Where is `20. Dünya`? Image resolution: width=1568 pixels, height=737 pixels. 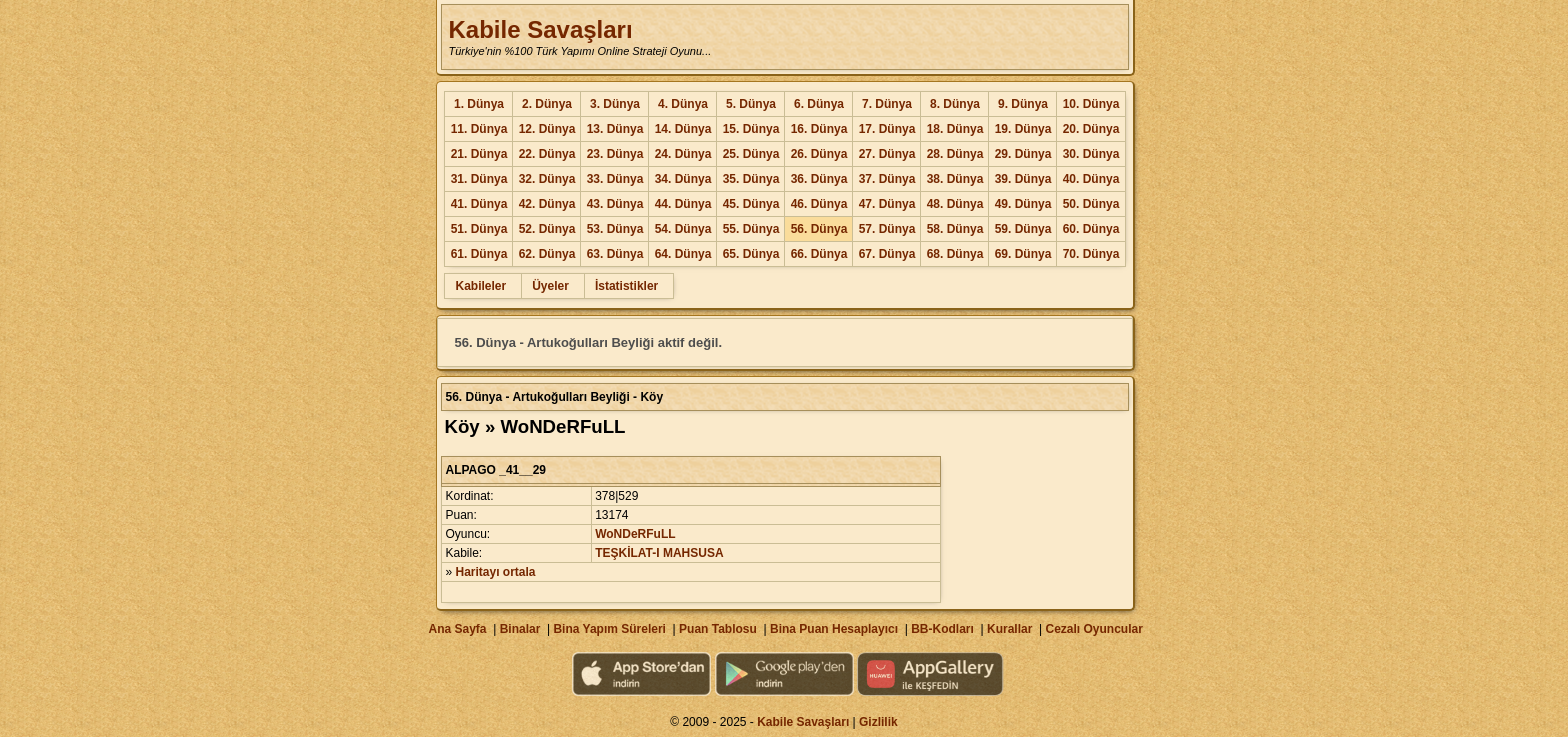
20. Dünya is located at coordinates (1091, 129).